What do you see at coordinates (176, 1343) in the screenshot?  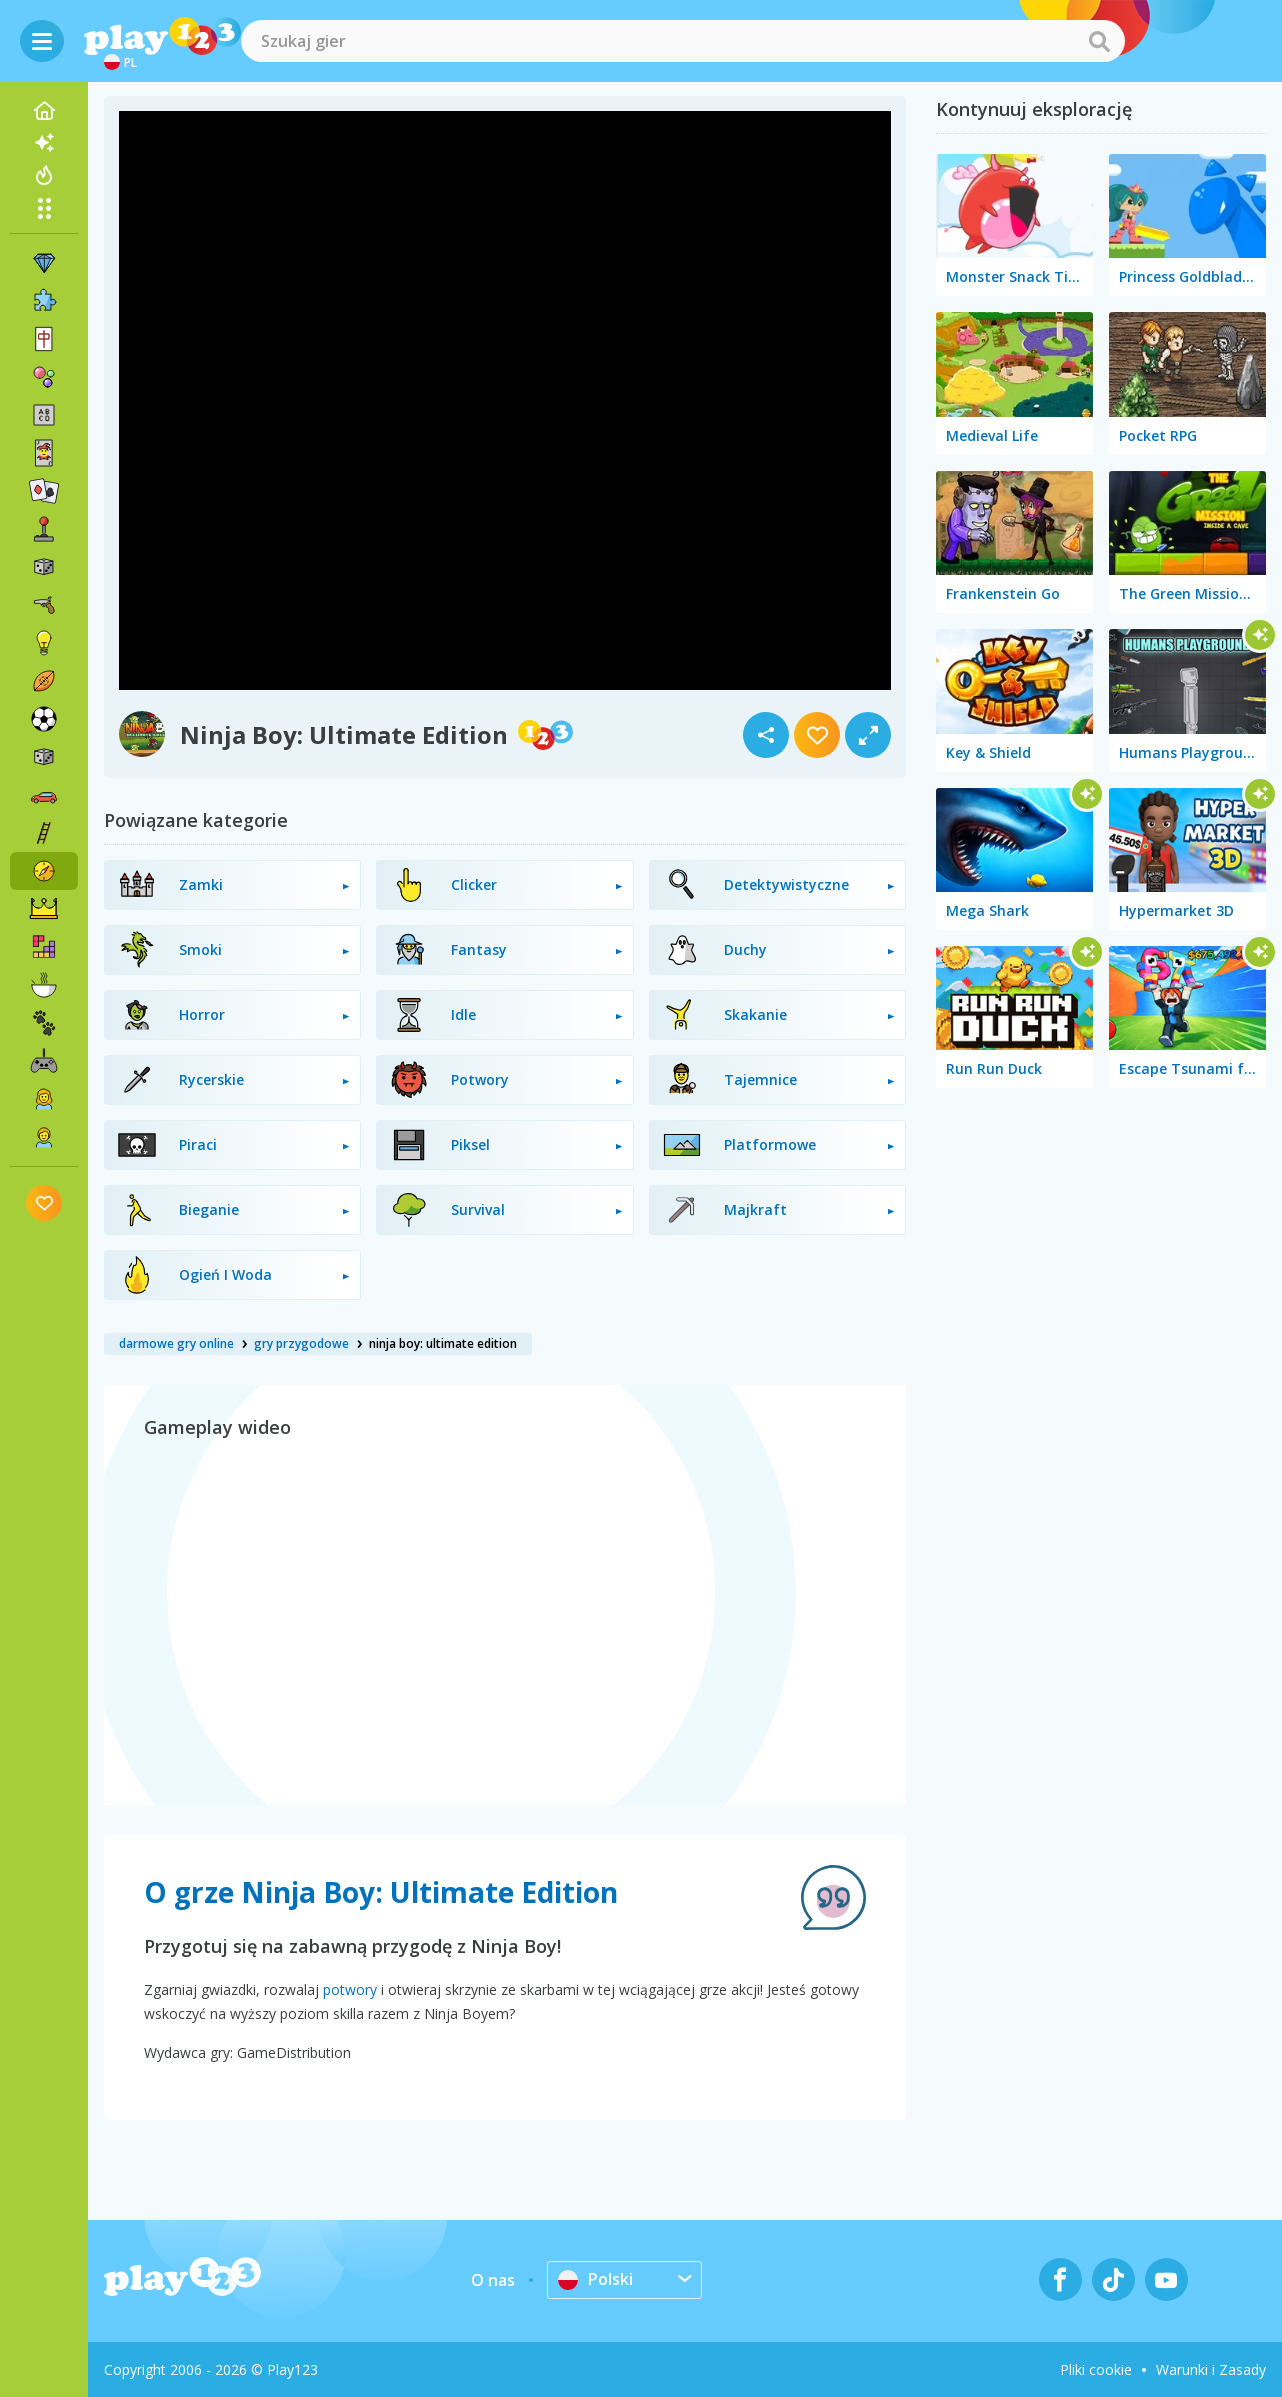 I see `darmowe gry online` at bounding box center [176, 1343].